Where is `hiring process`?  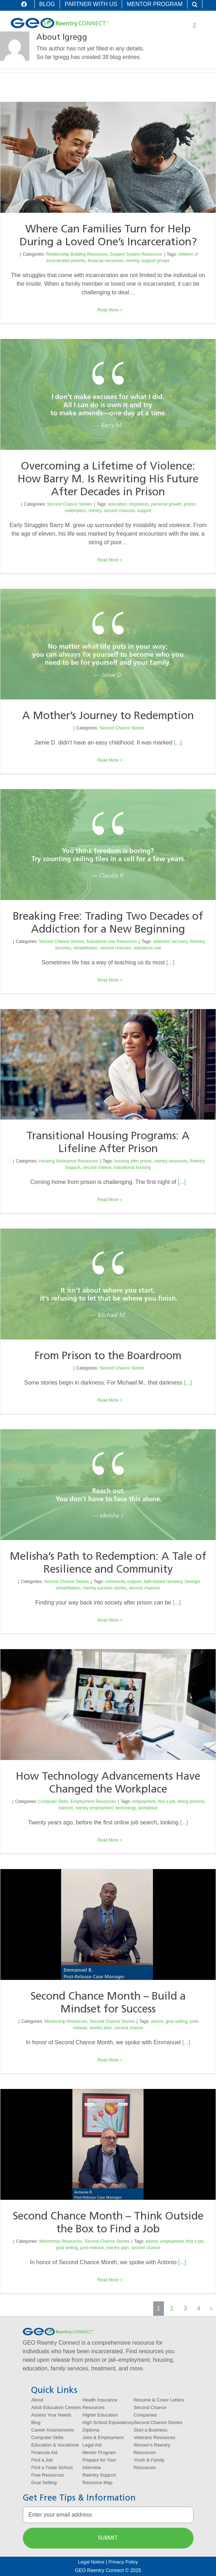
hiring process is located at coordinates (191, 1801).